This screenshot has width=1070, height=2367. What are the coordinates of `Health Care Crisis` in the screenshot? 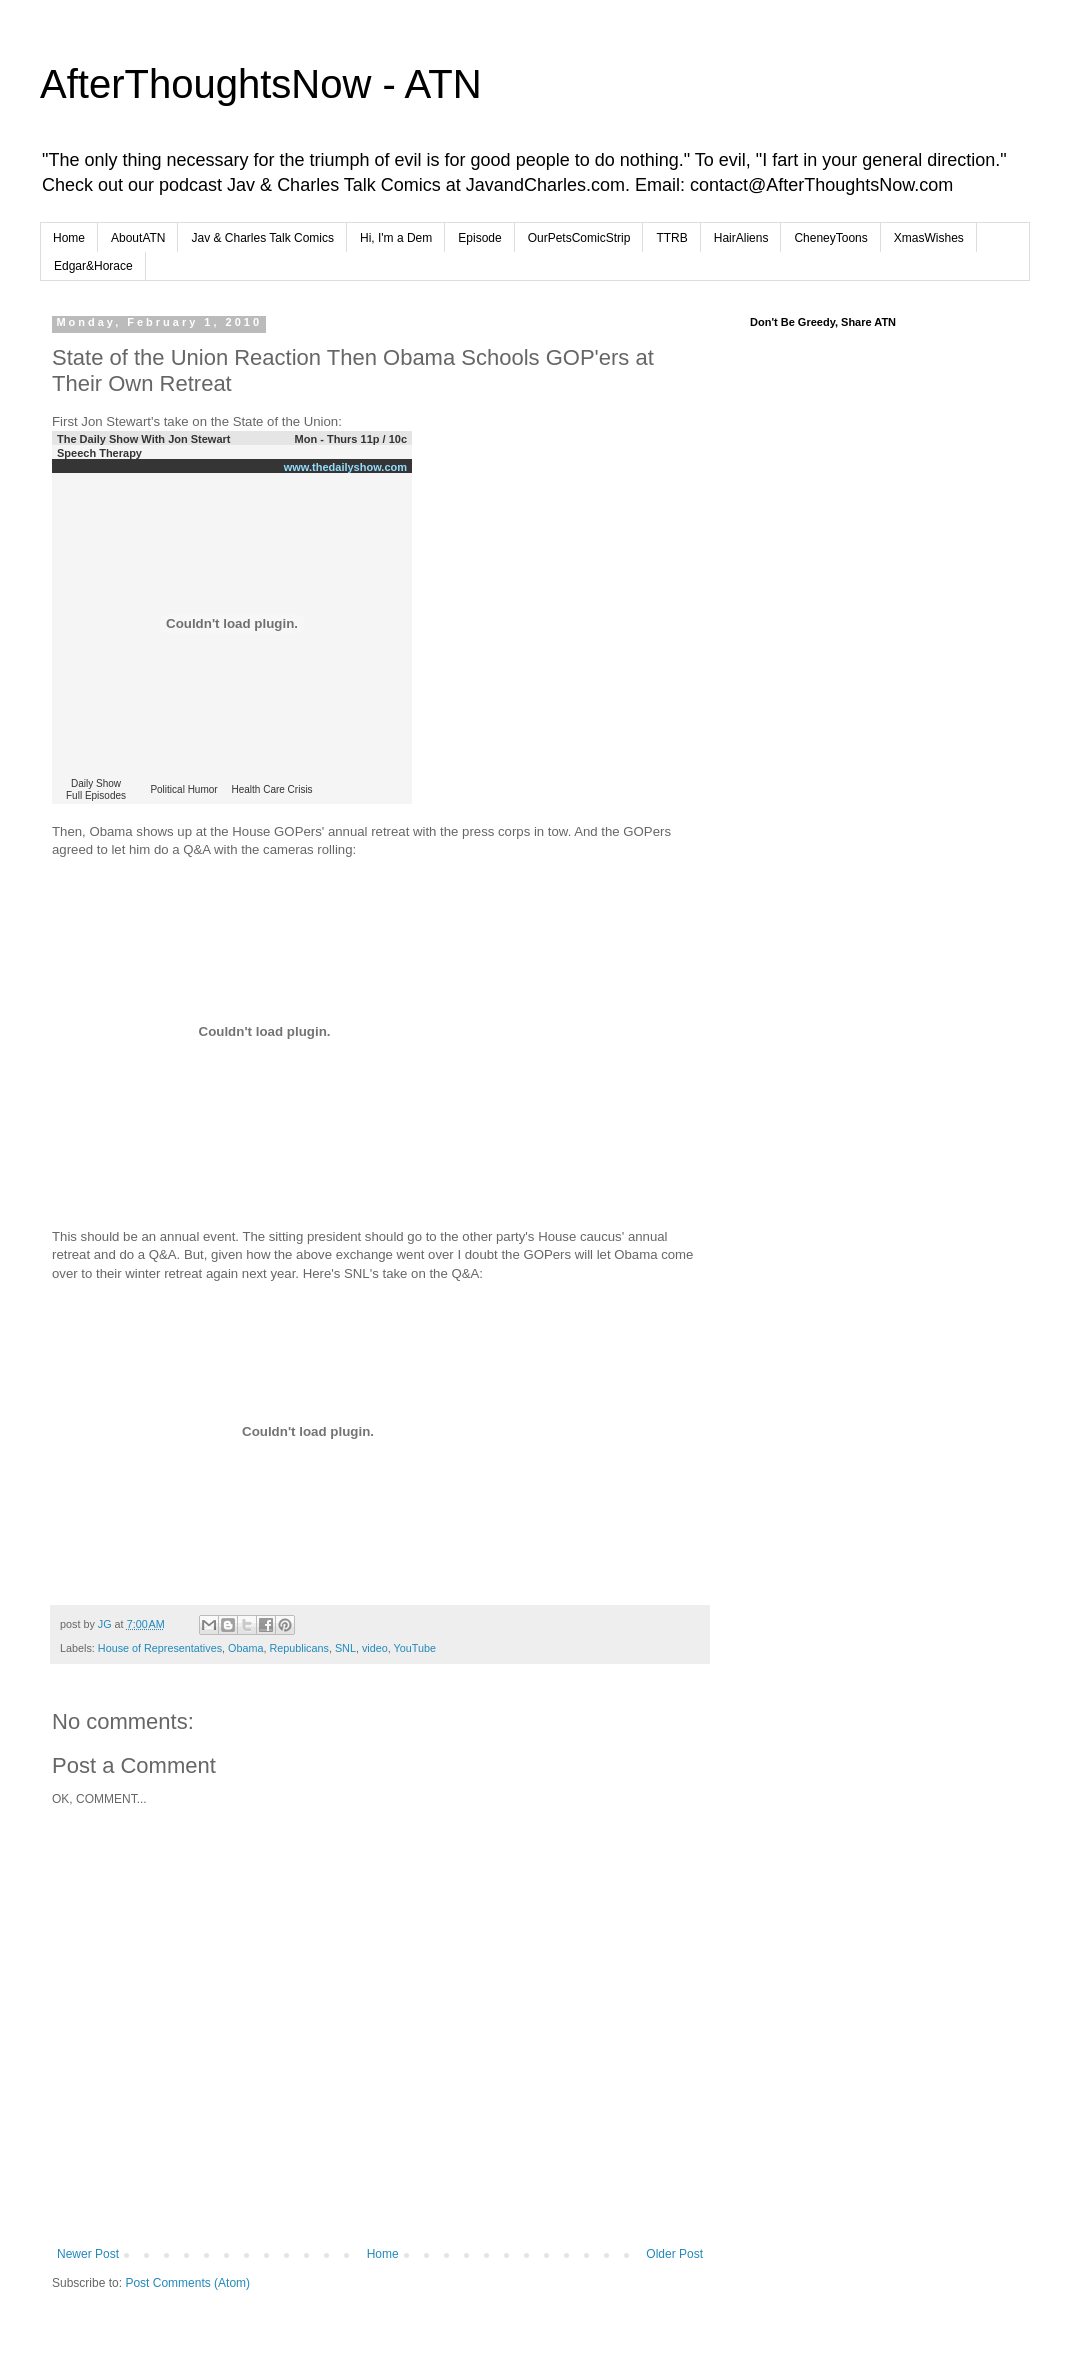 It's located at (271, 789).